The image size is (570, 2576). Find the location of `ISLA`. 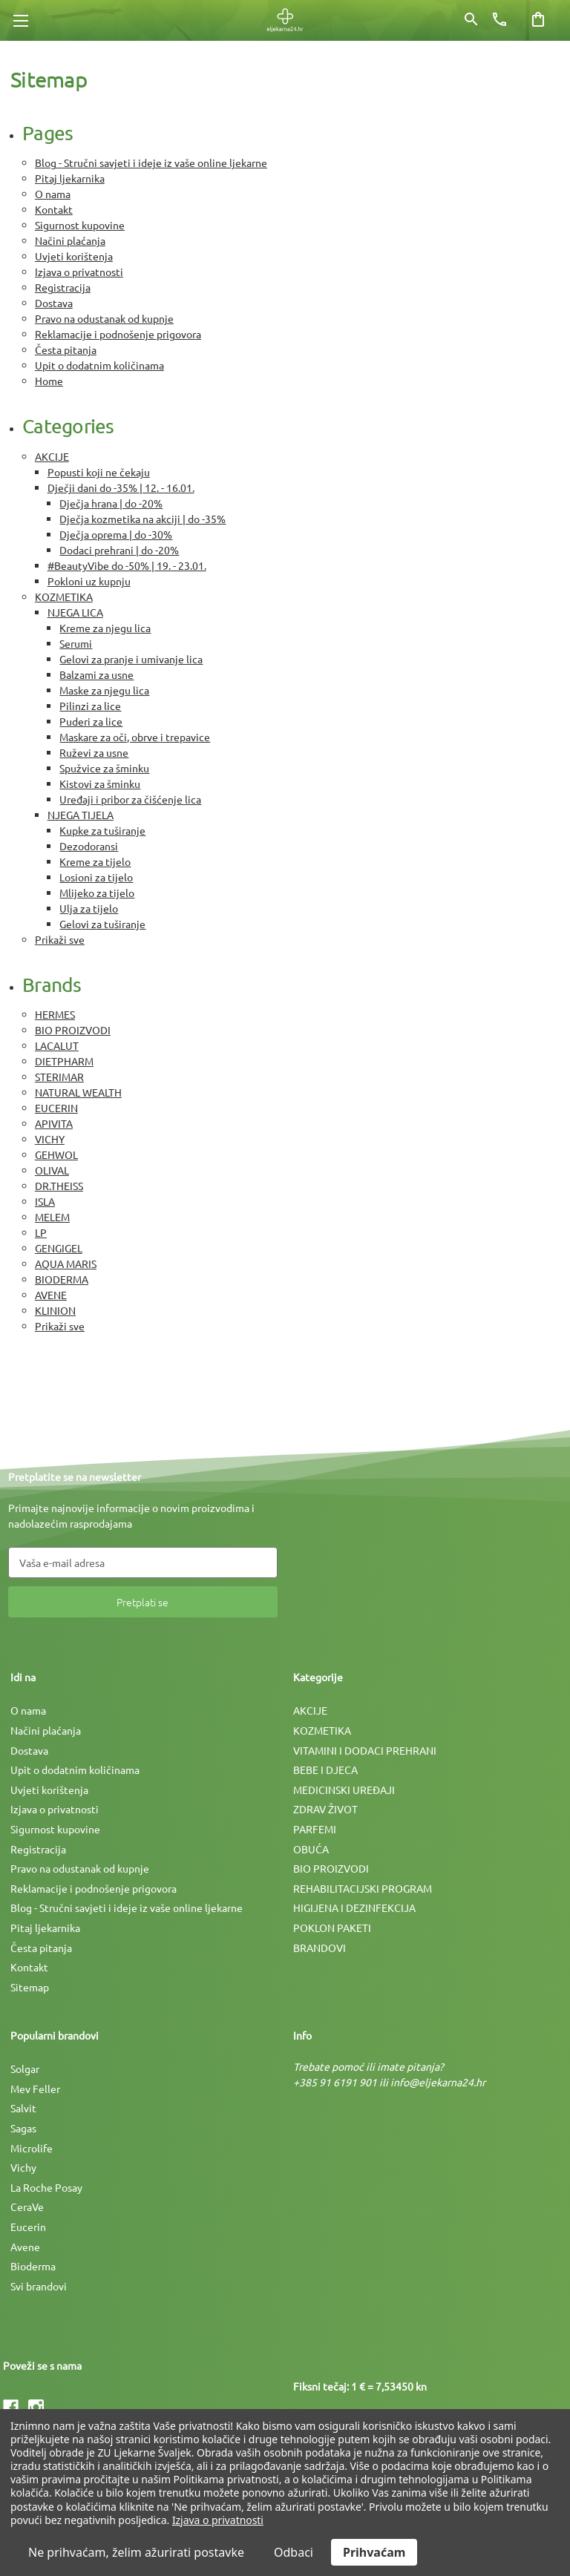

ISLA is located at coordinates (45, 1201).